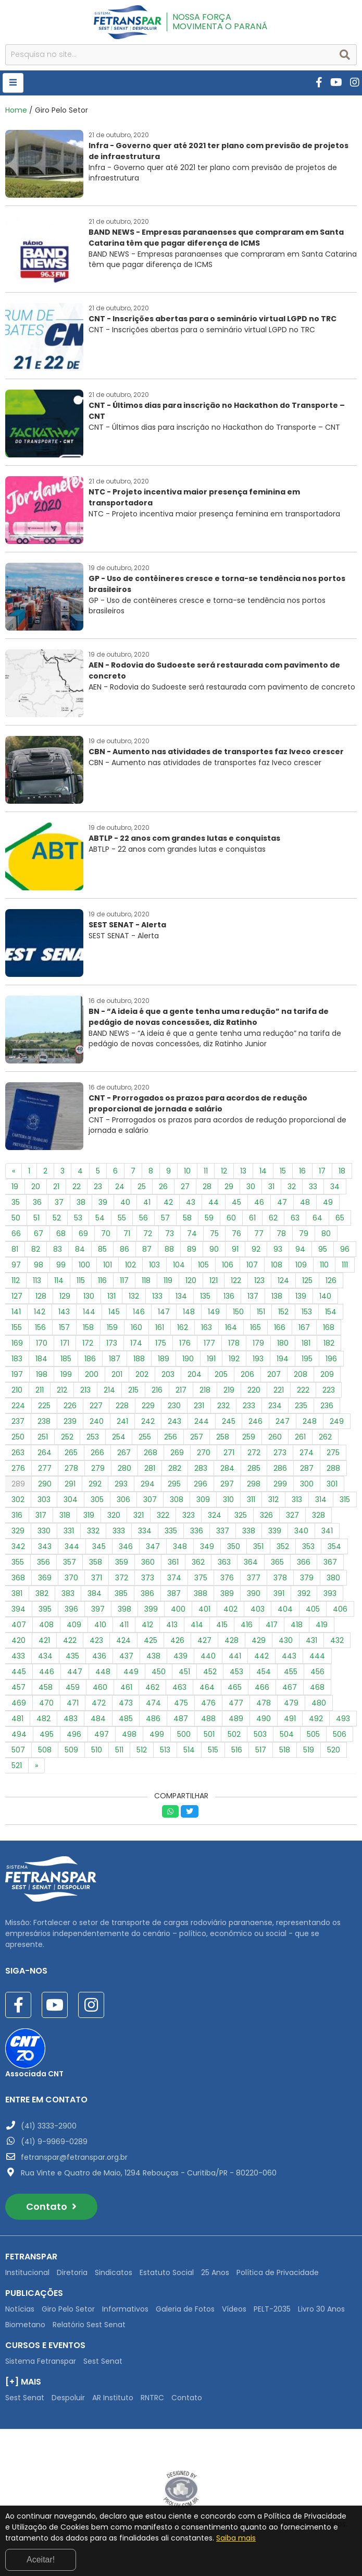  Describe the element at coordinates (67, 1593) in the screenshot. I see `383` at that location.